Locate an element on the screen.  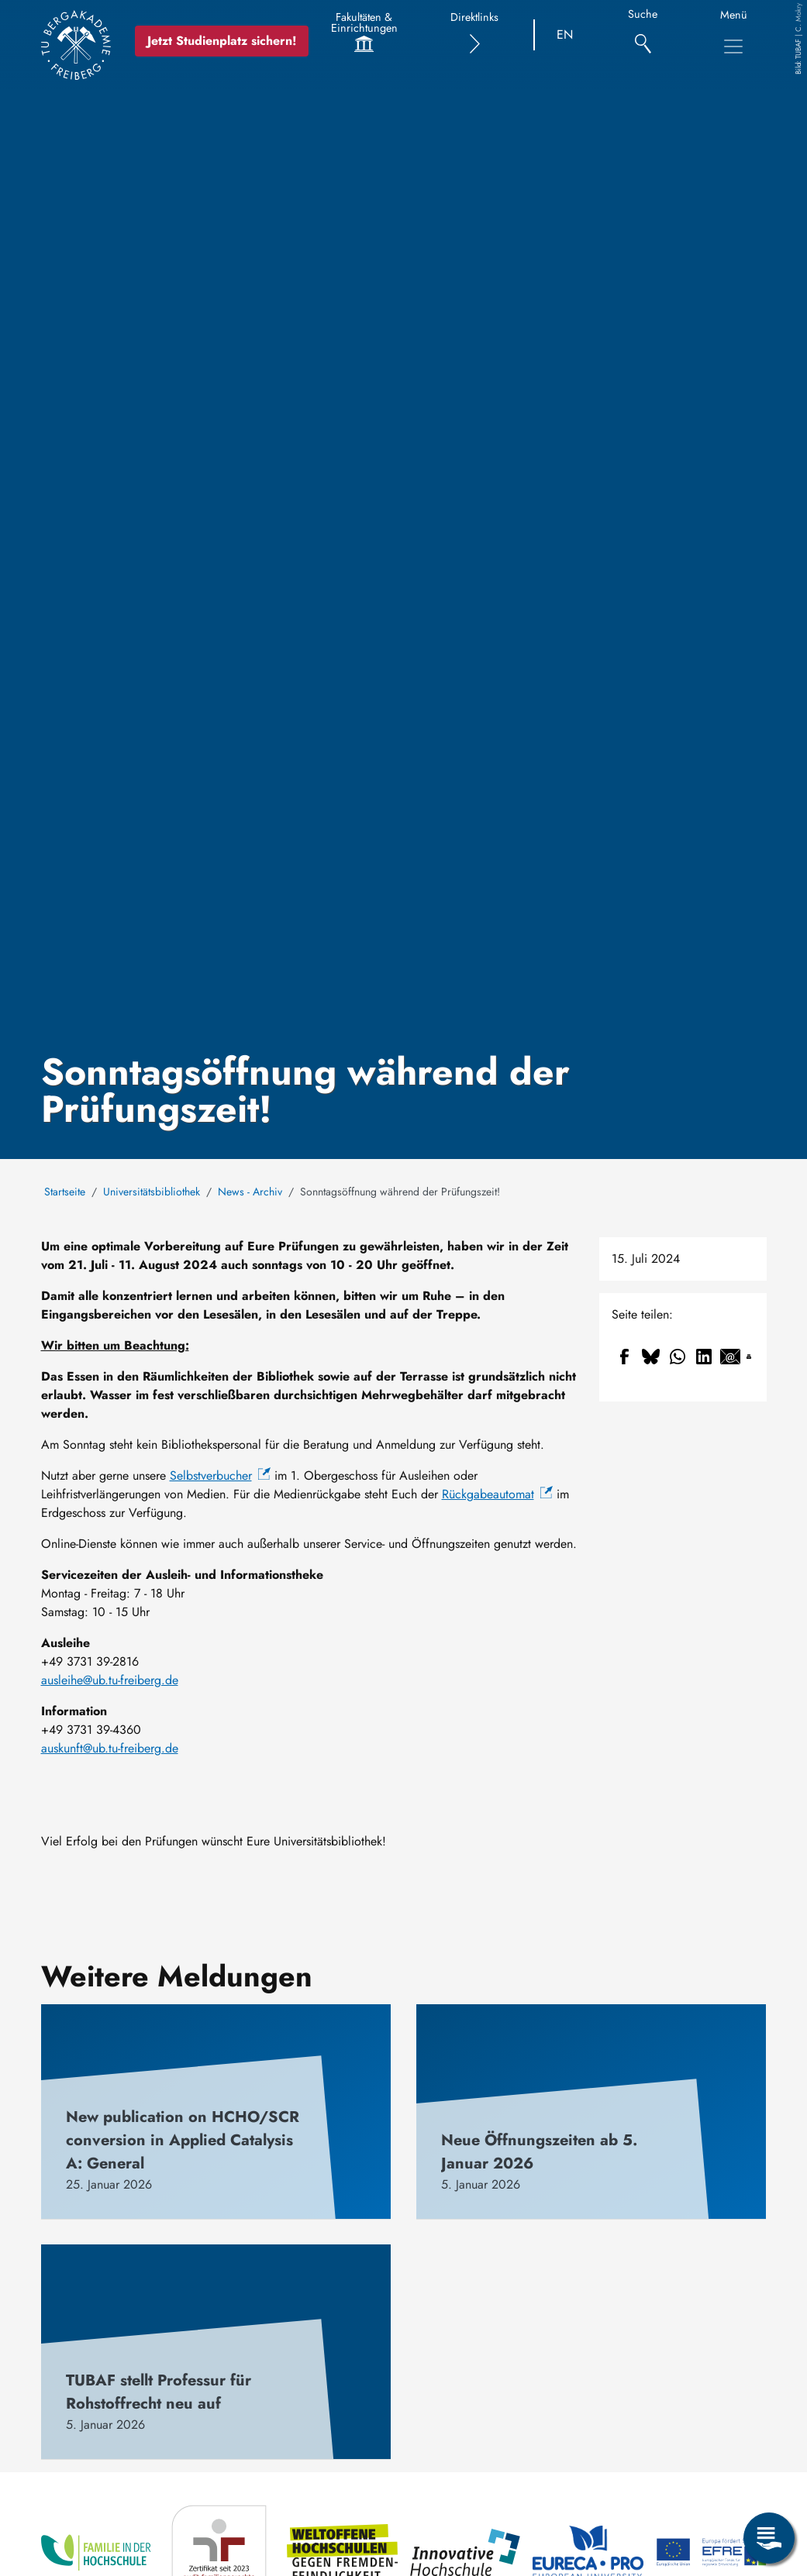
News - Archiv is located at coordinates (250, 1191).